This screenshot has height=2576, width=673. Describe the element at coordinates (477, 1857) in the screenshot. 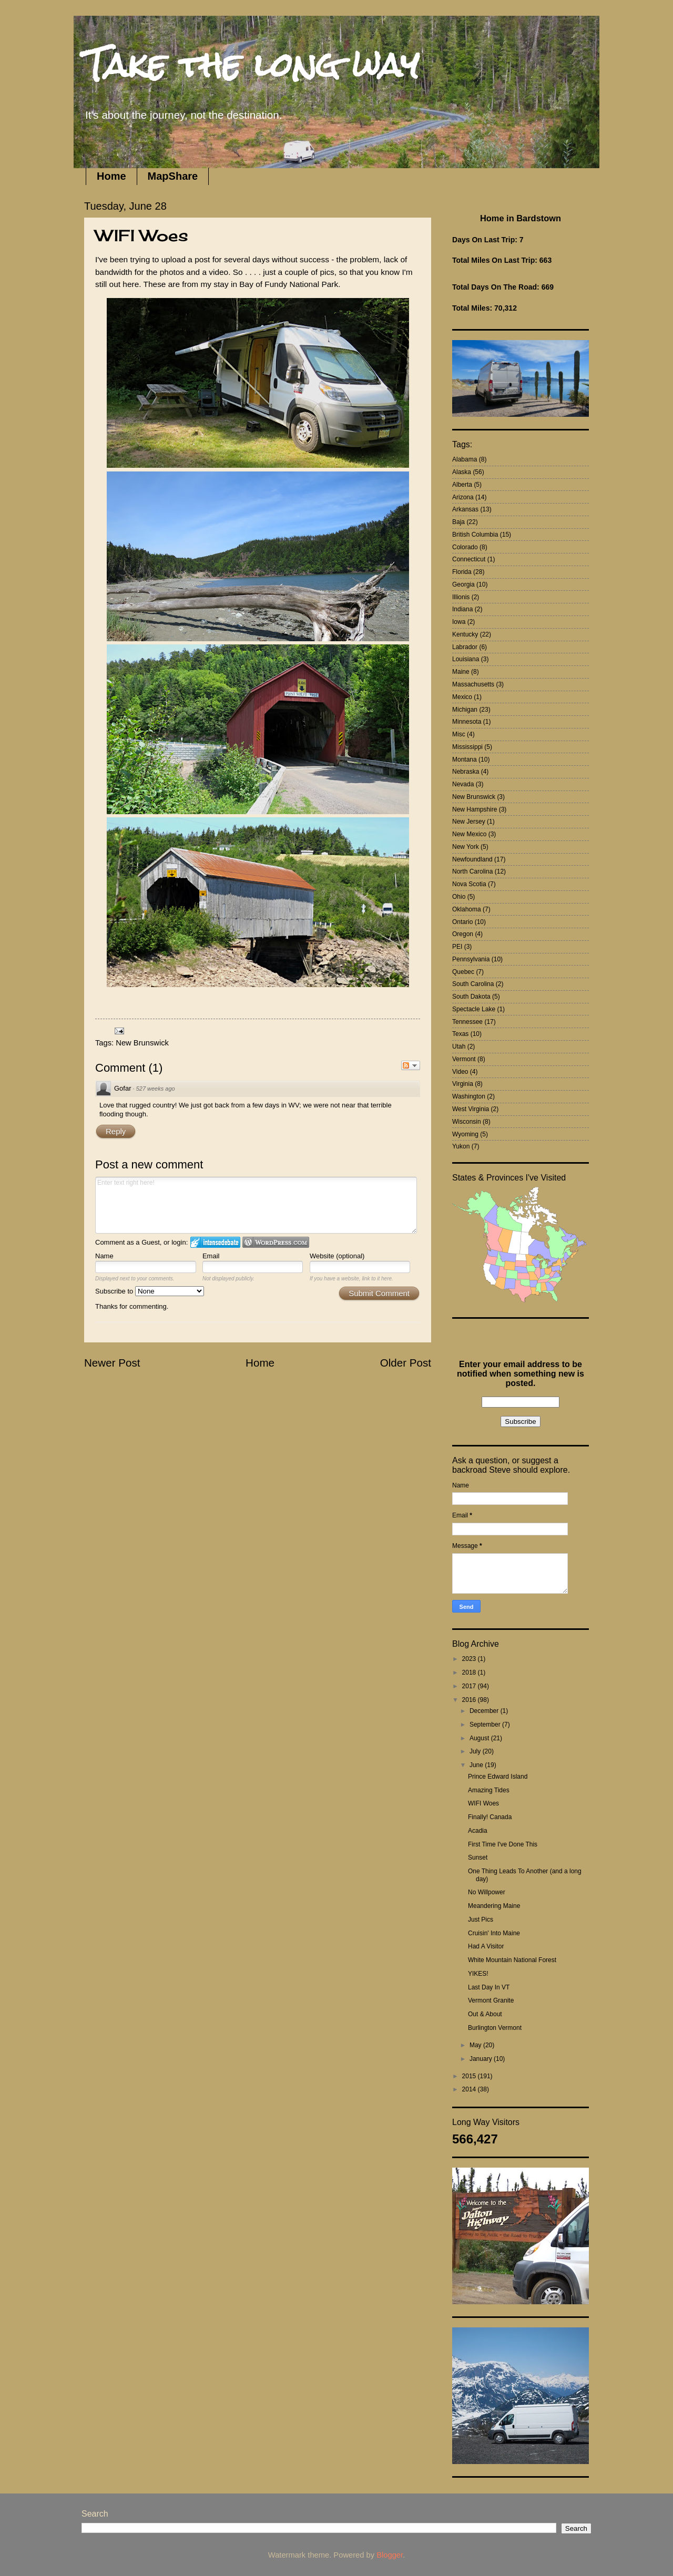

I see `Sunset` at that location.